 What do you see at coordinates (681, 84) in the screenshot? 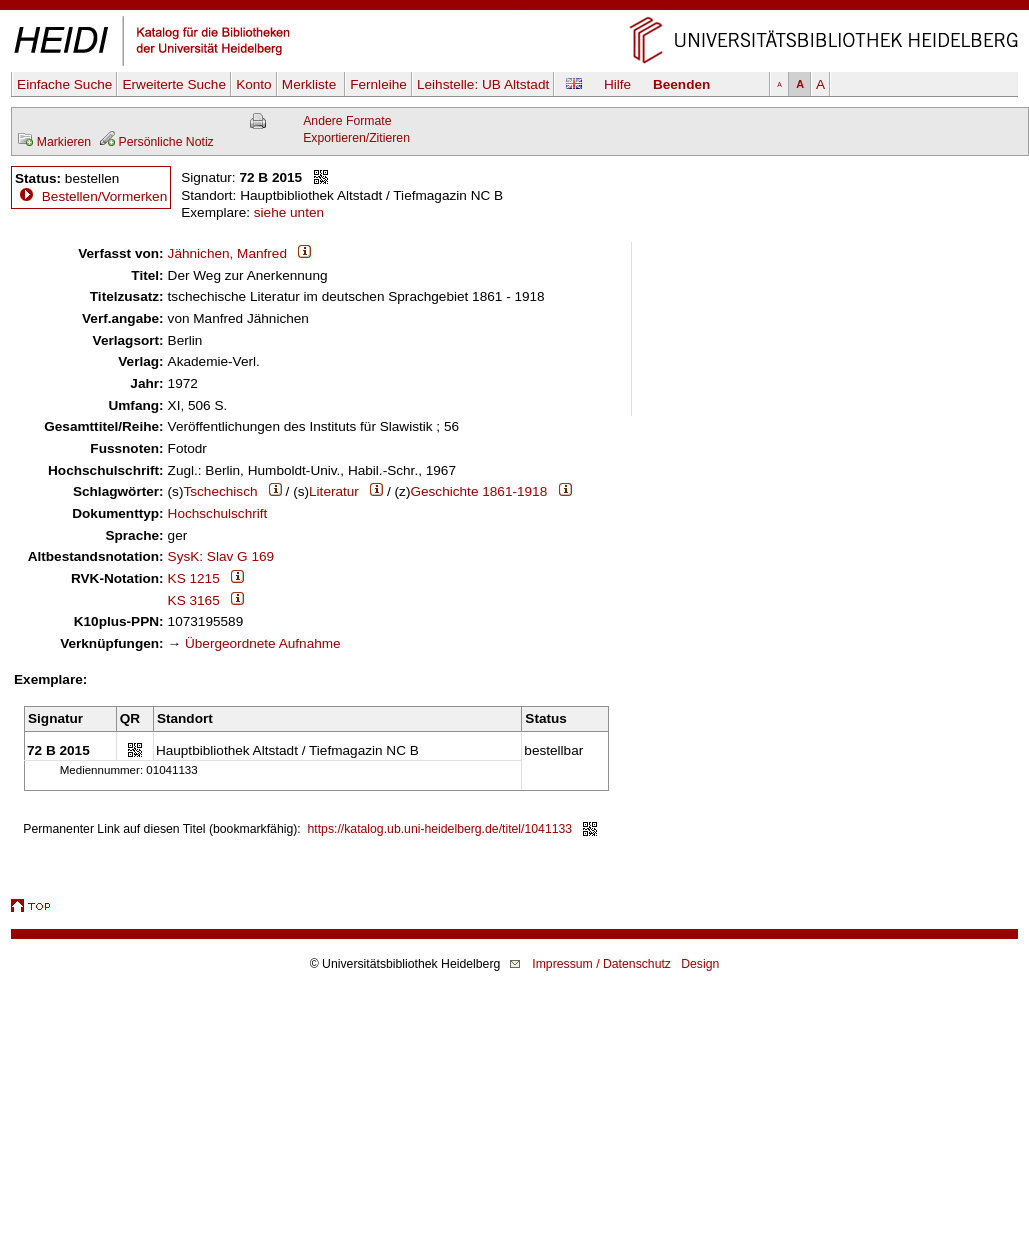
I see `Beenden` at bounding box center [681, 84].